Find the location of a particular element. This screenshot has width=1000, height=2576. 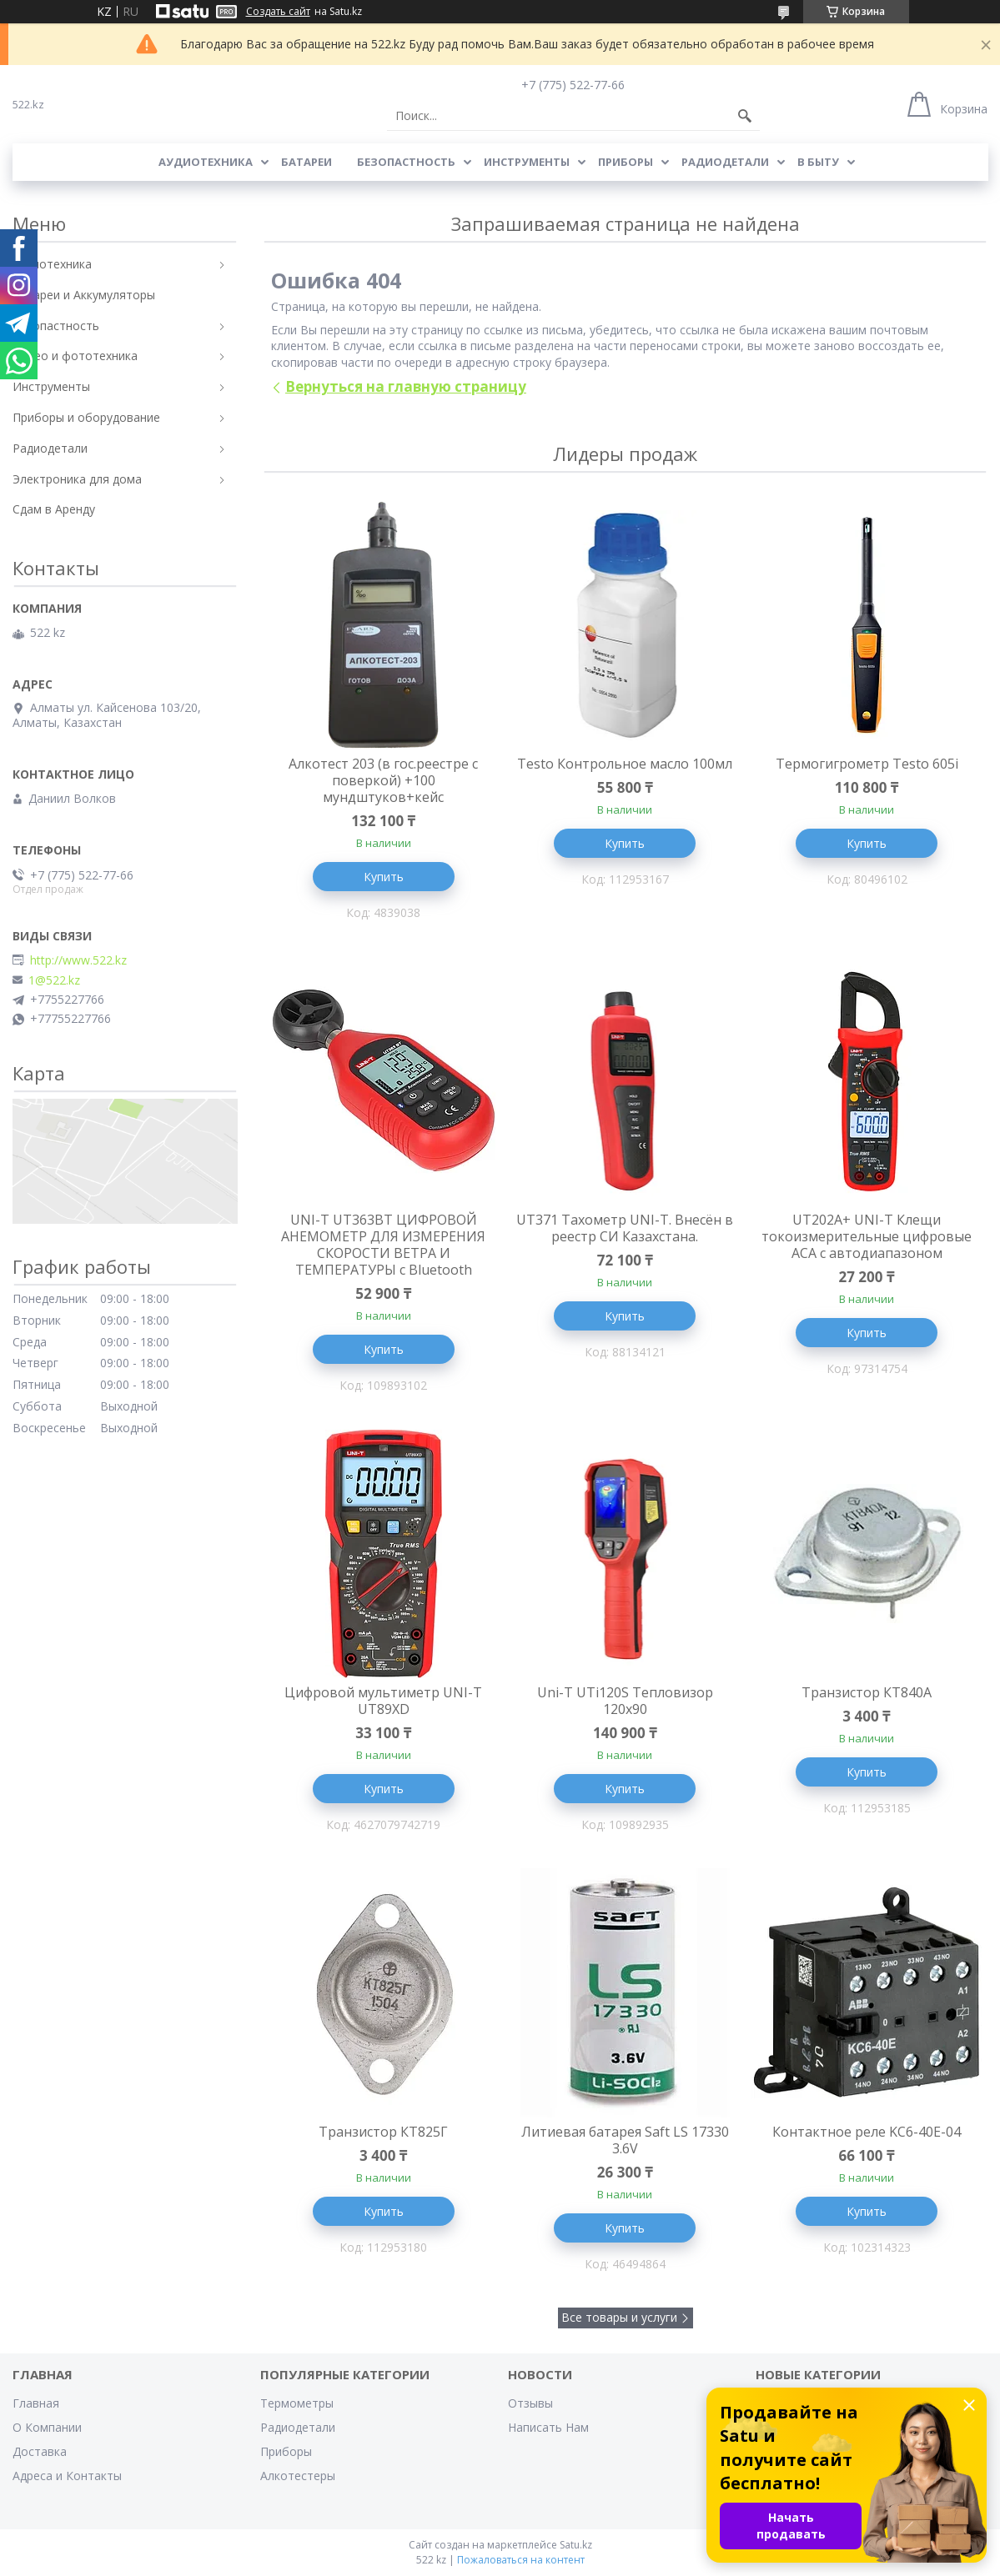

Создать сайт is located at coordinates (278, 12).